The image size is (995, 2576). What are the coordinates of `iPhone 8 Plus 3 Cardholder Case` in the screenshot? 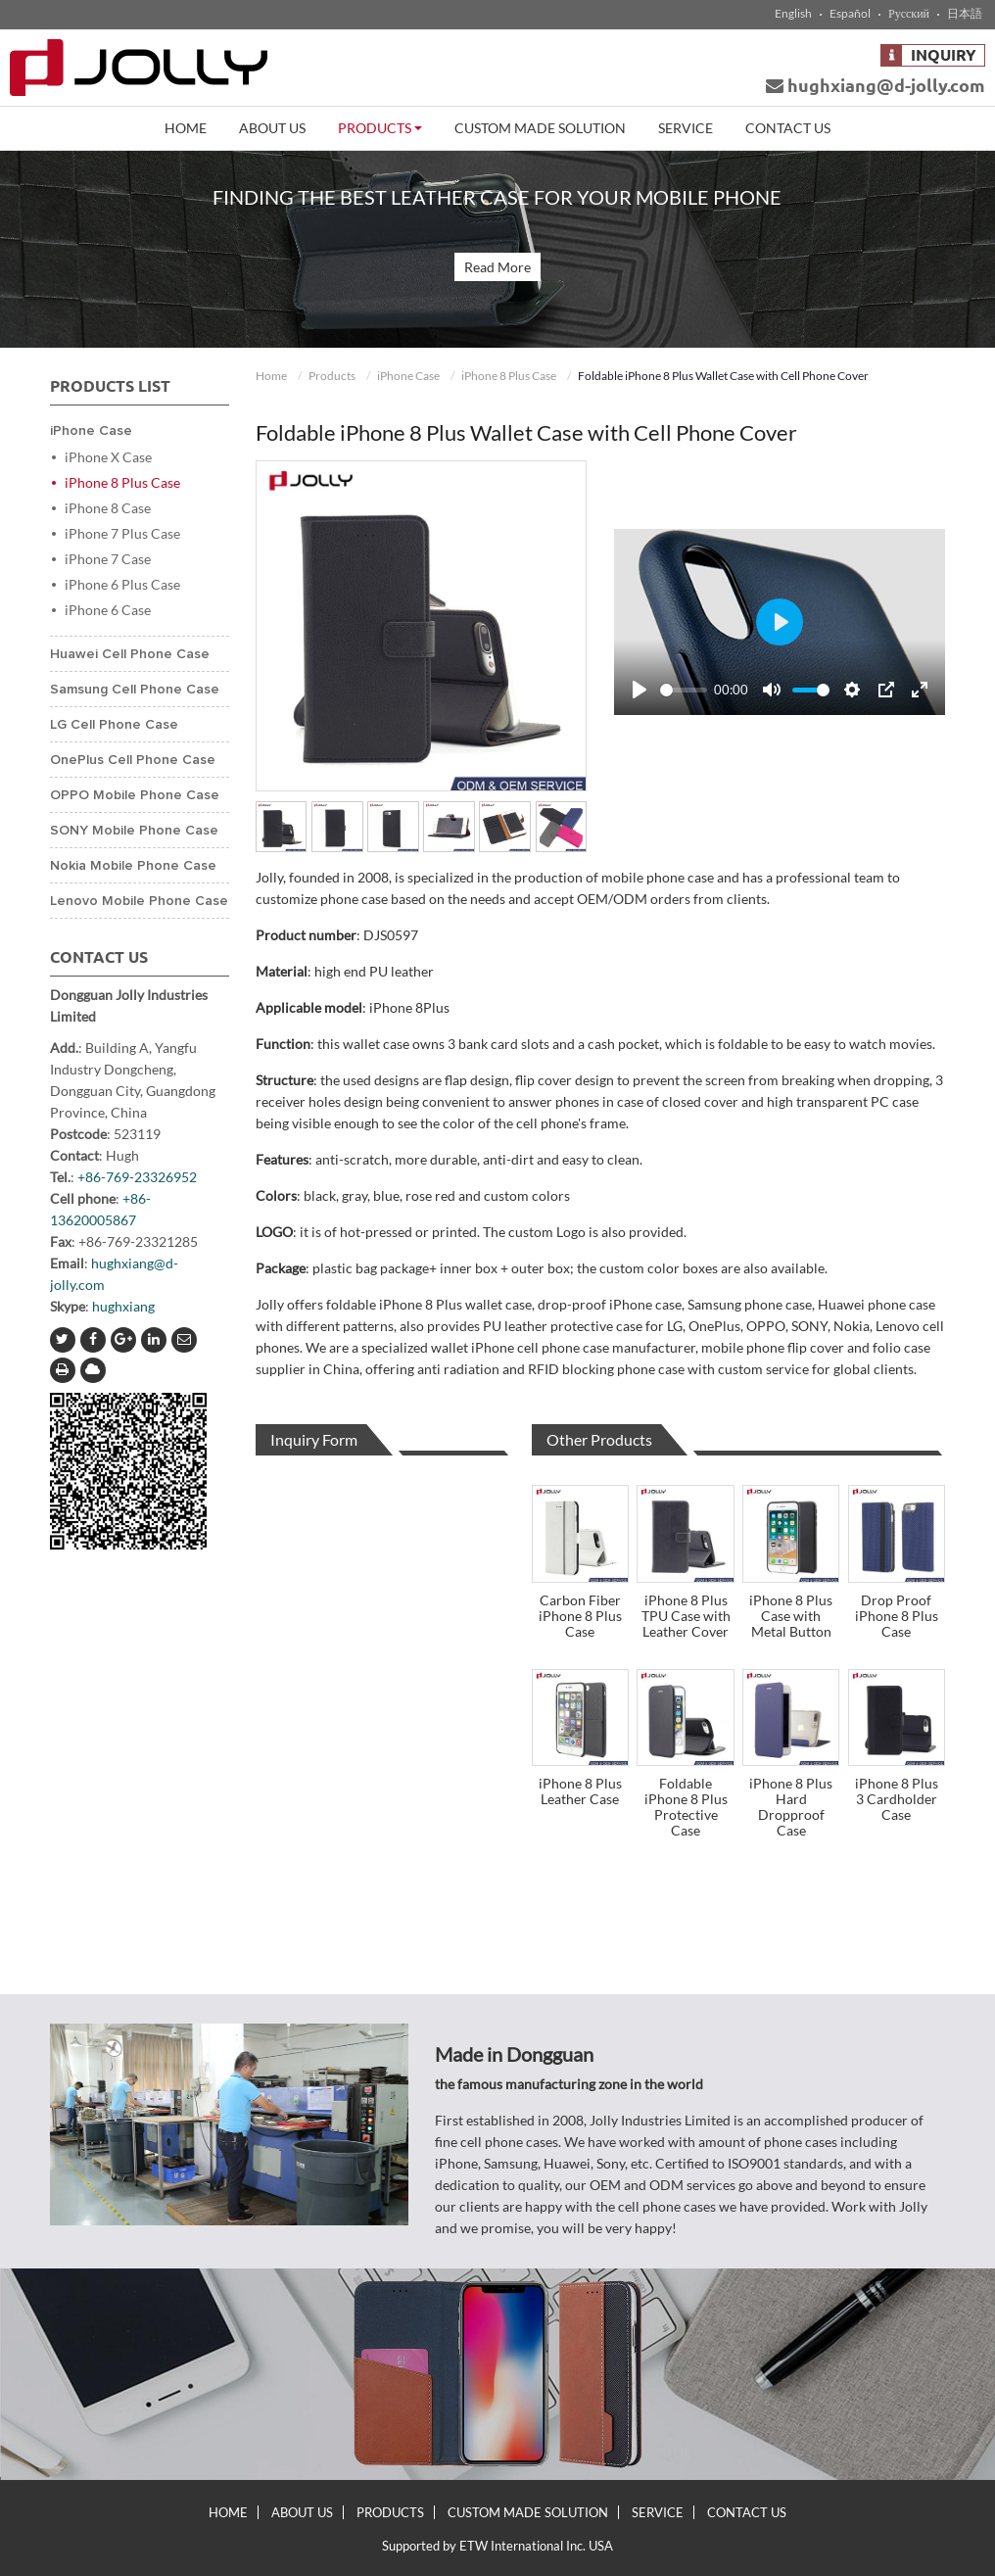 It's located at (896, 1799).